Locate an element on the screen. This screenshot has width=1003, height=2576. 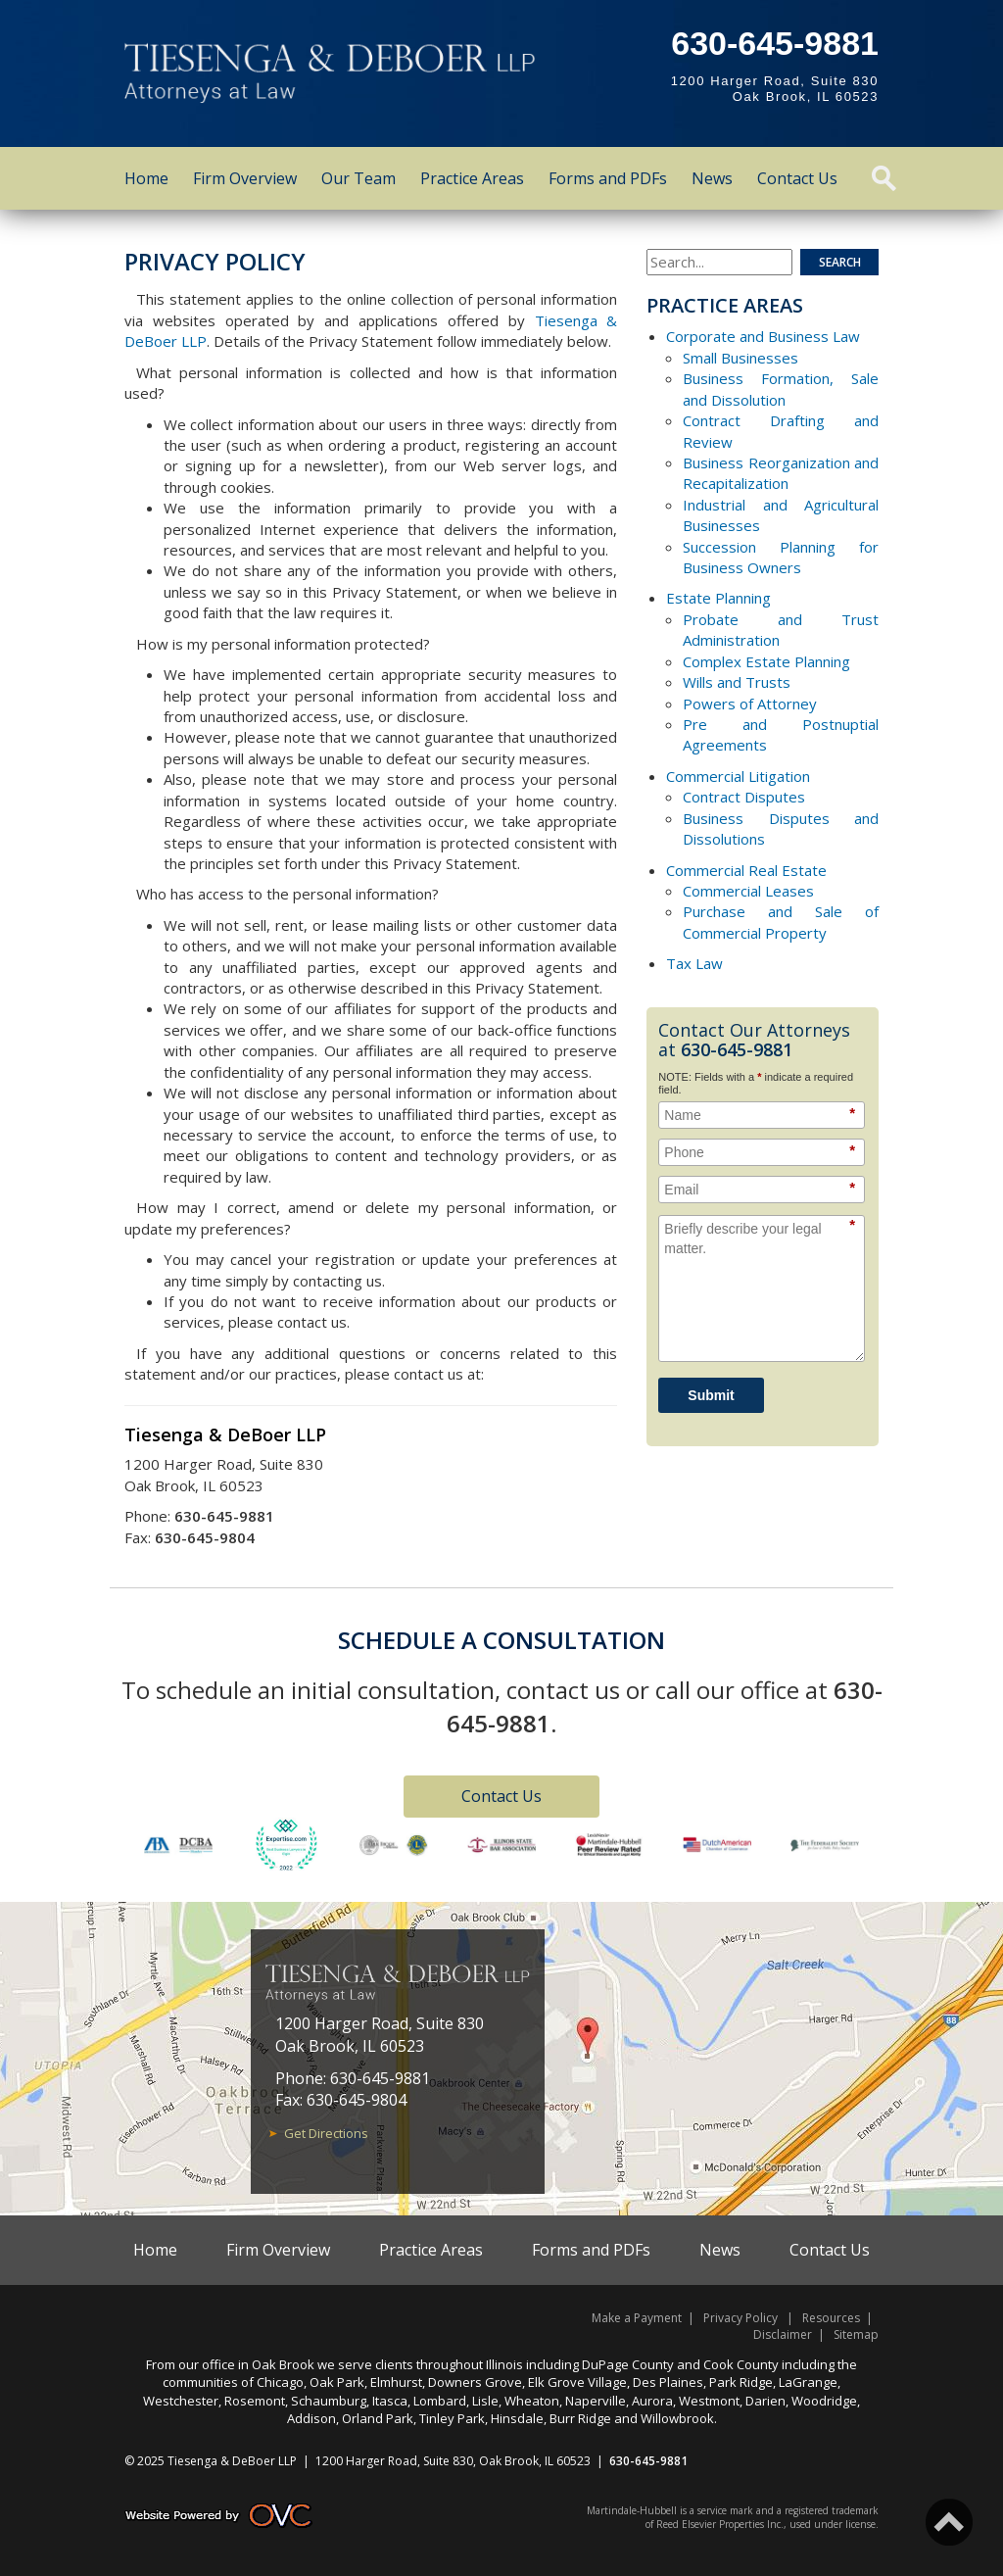
Contract Disputes is located at coordinates (744, 796).